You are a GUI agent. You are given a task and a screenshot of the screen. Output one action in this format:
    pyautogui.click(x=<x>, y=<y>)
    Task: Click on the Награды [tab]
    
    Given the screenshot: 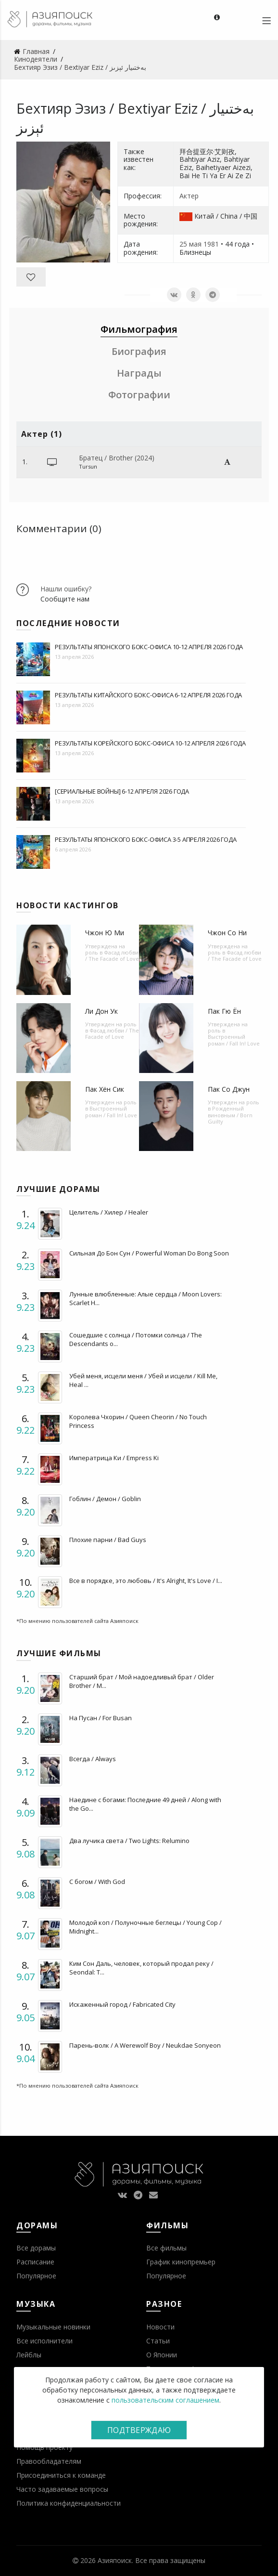 What is the action you would take?
    pyautogui.click(x=139, y=372)
    